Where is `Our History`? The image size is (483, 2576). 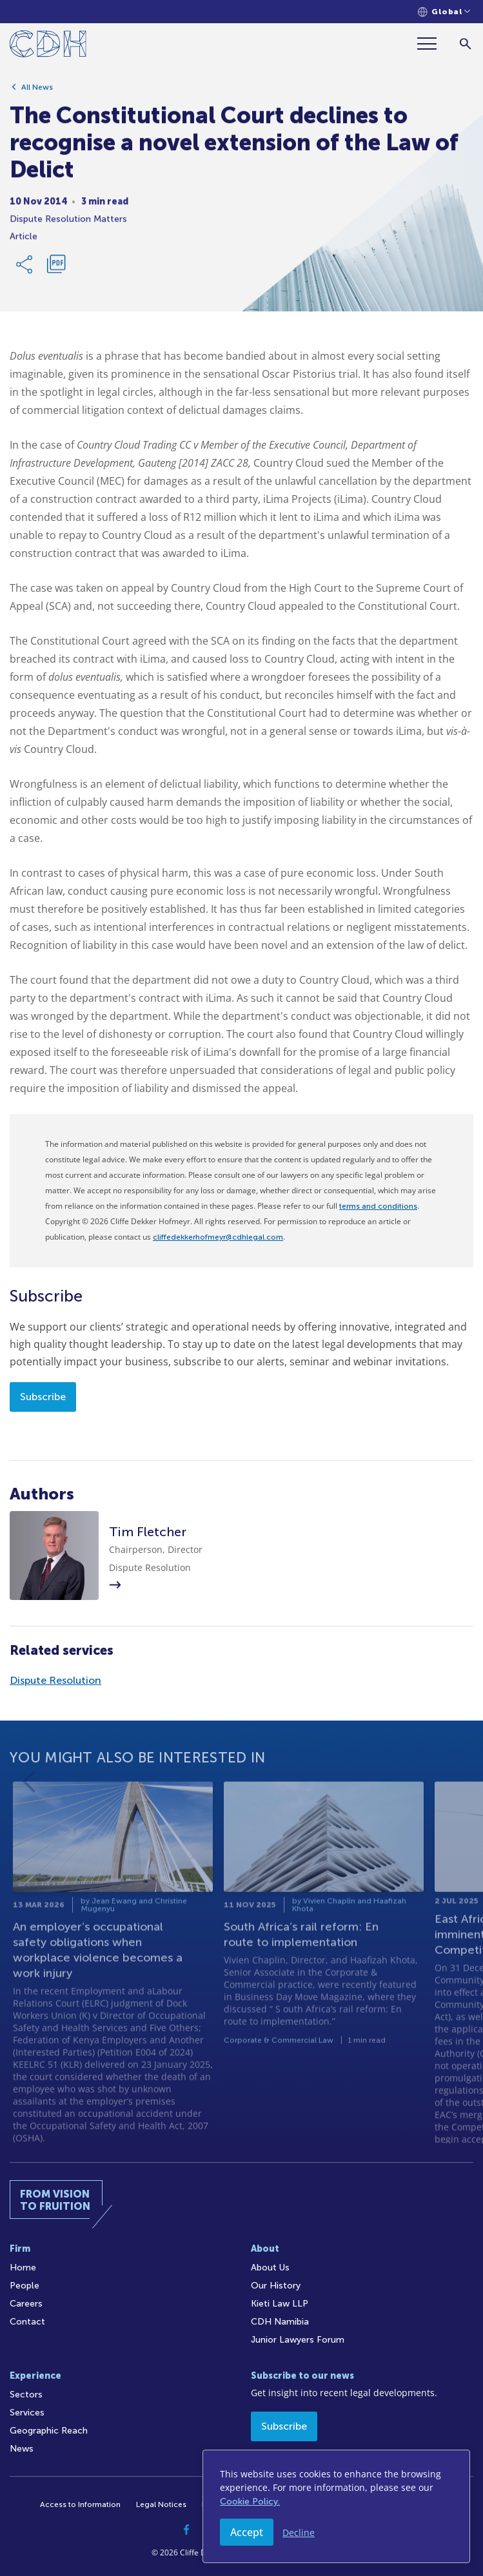
Our History is located at coordinates (276, 2285).